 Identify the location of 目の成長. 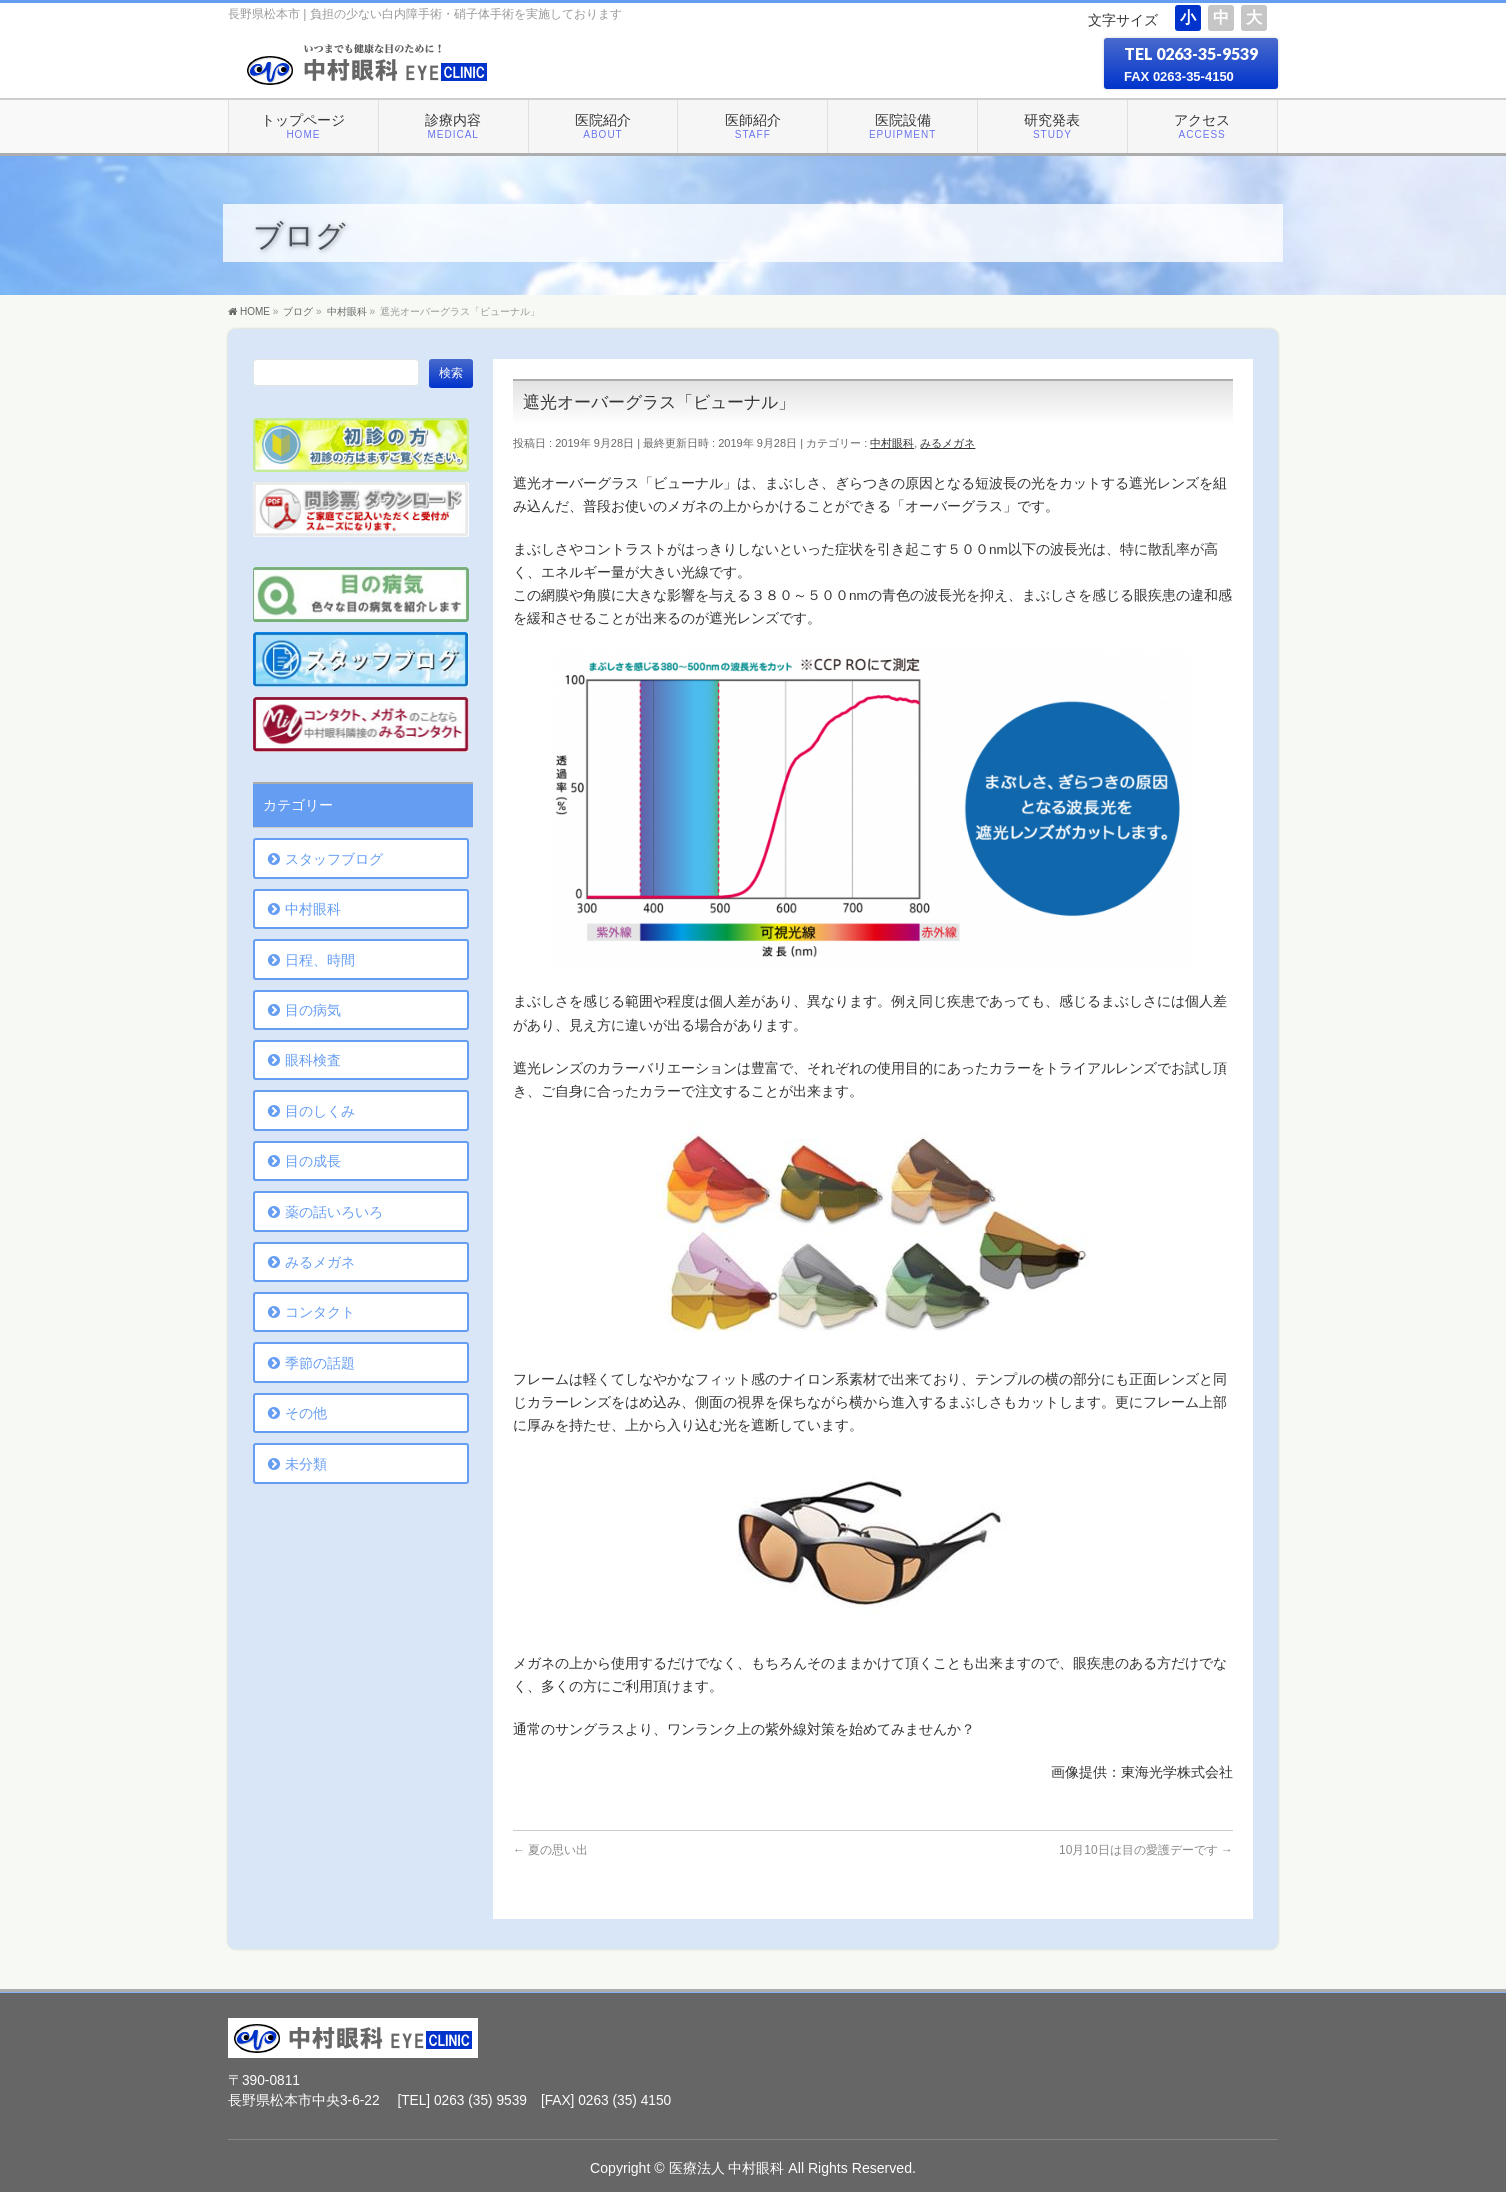
(313, 1161).